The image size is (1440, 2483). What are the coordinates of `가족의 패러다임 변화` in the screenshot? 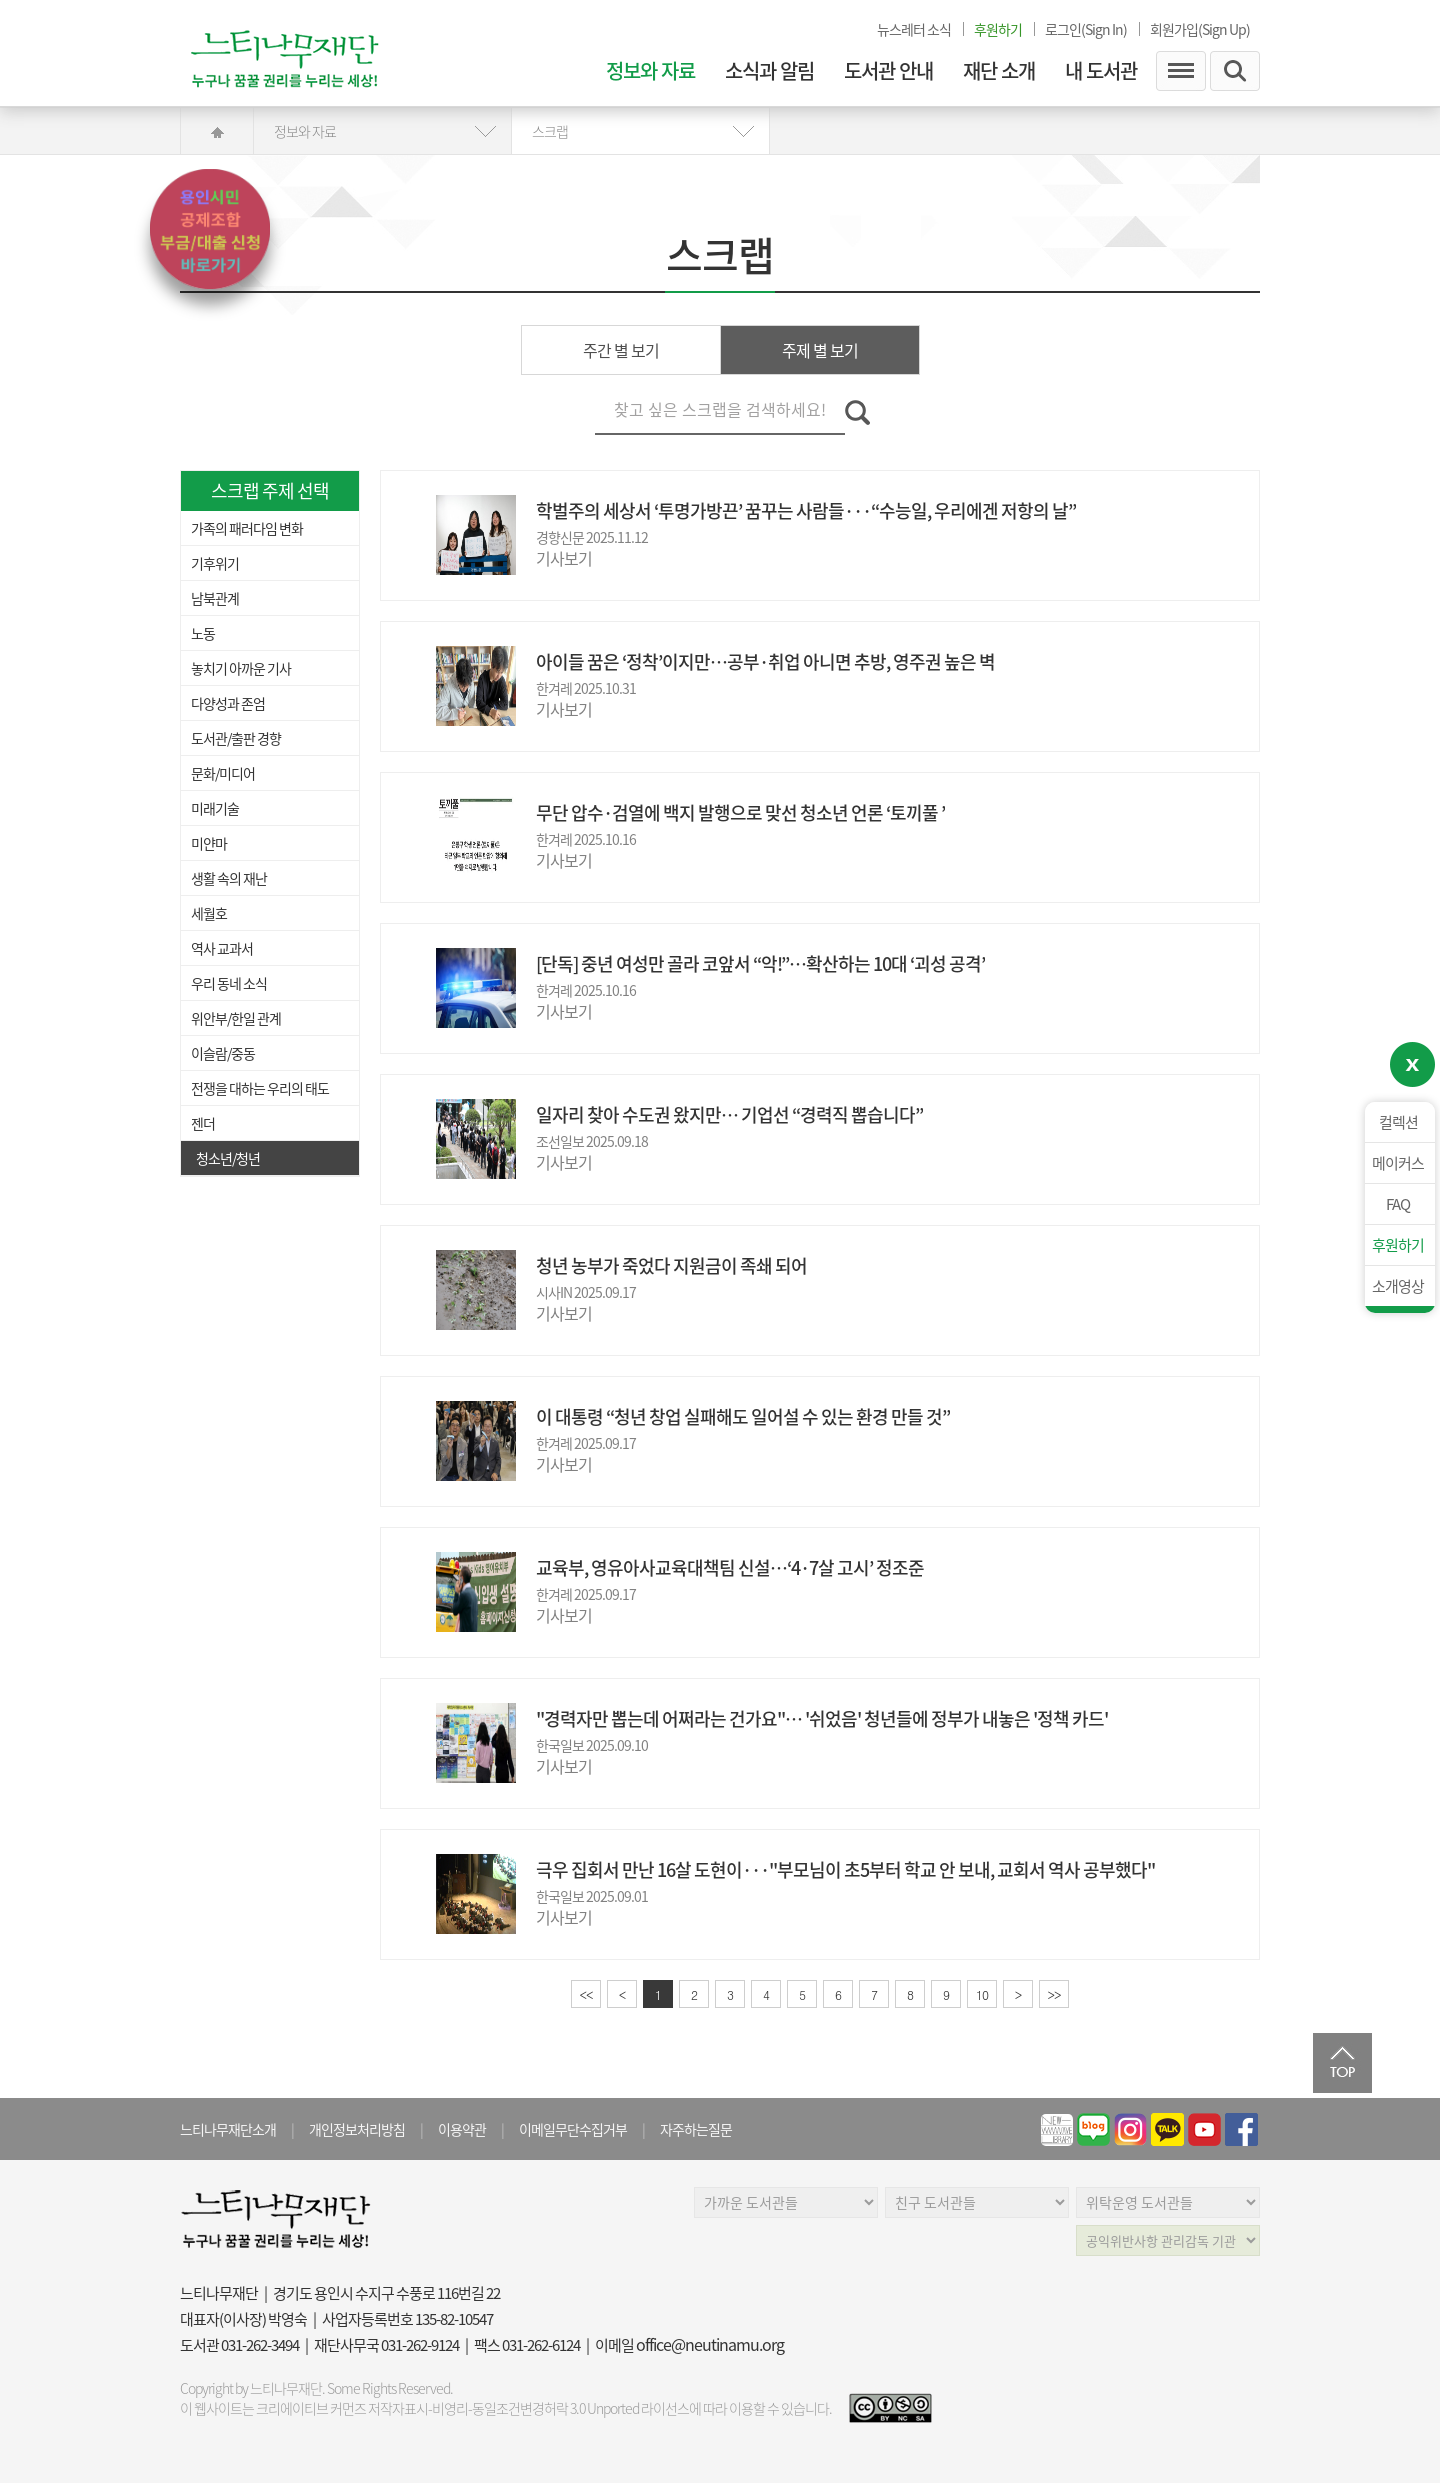 It's located at (247, 528).